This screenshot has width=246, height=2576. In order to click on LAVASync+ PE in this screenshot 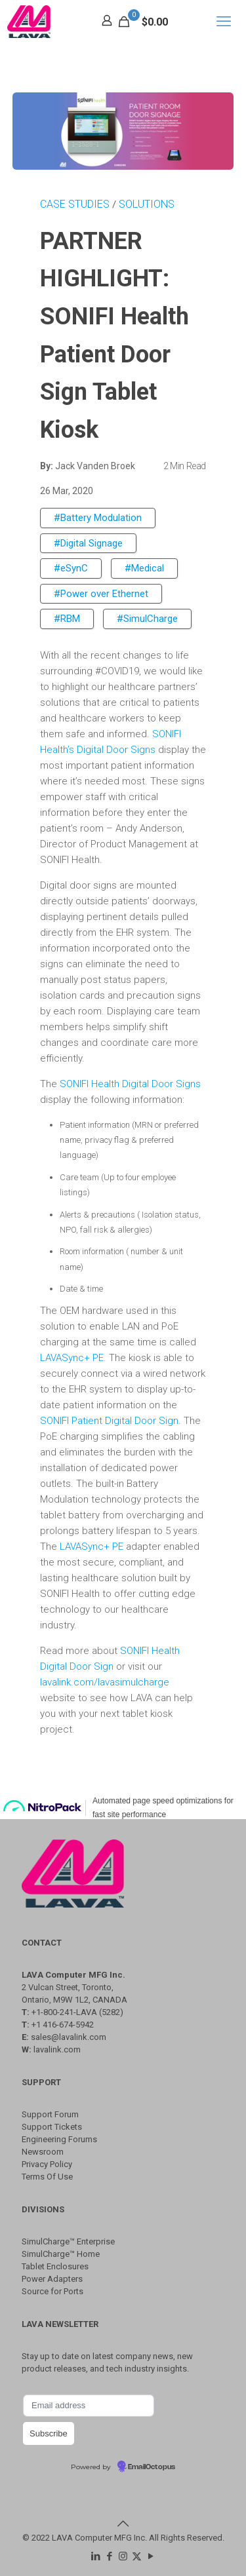, I will do `click(72, 1358)`.